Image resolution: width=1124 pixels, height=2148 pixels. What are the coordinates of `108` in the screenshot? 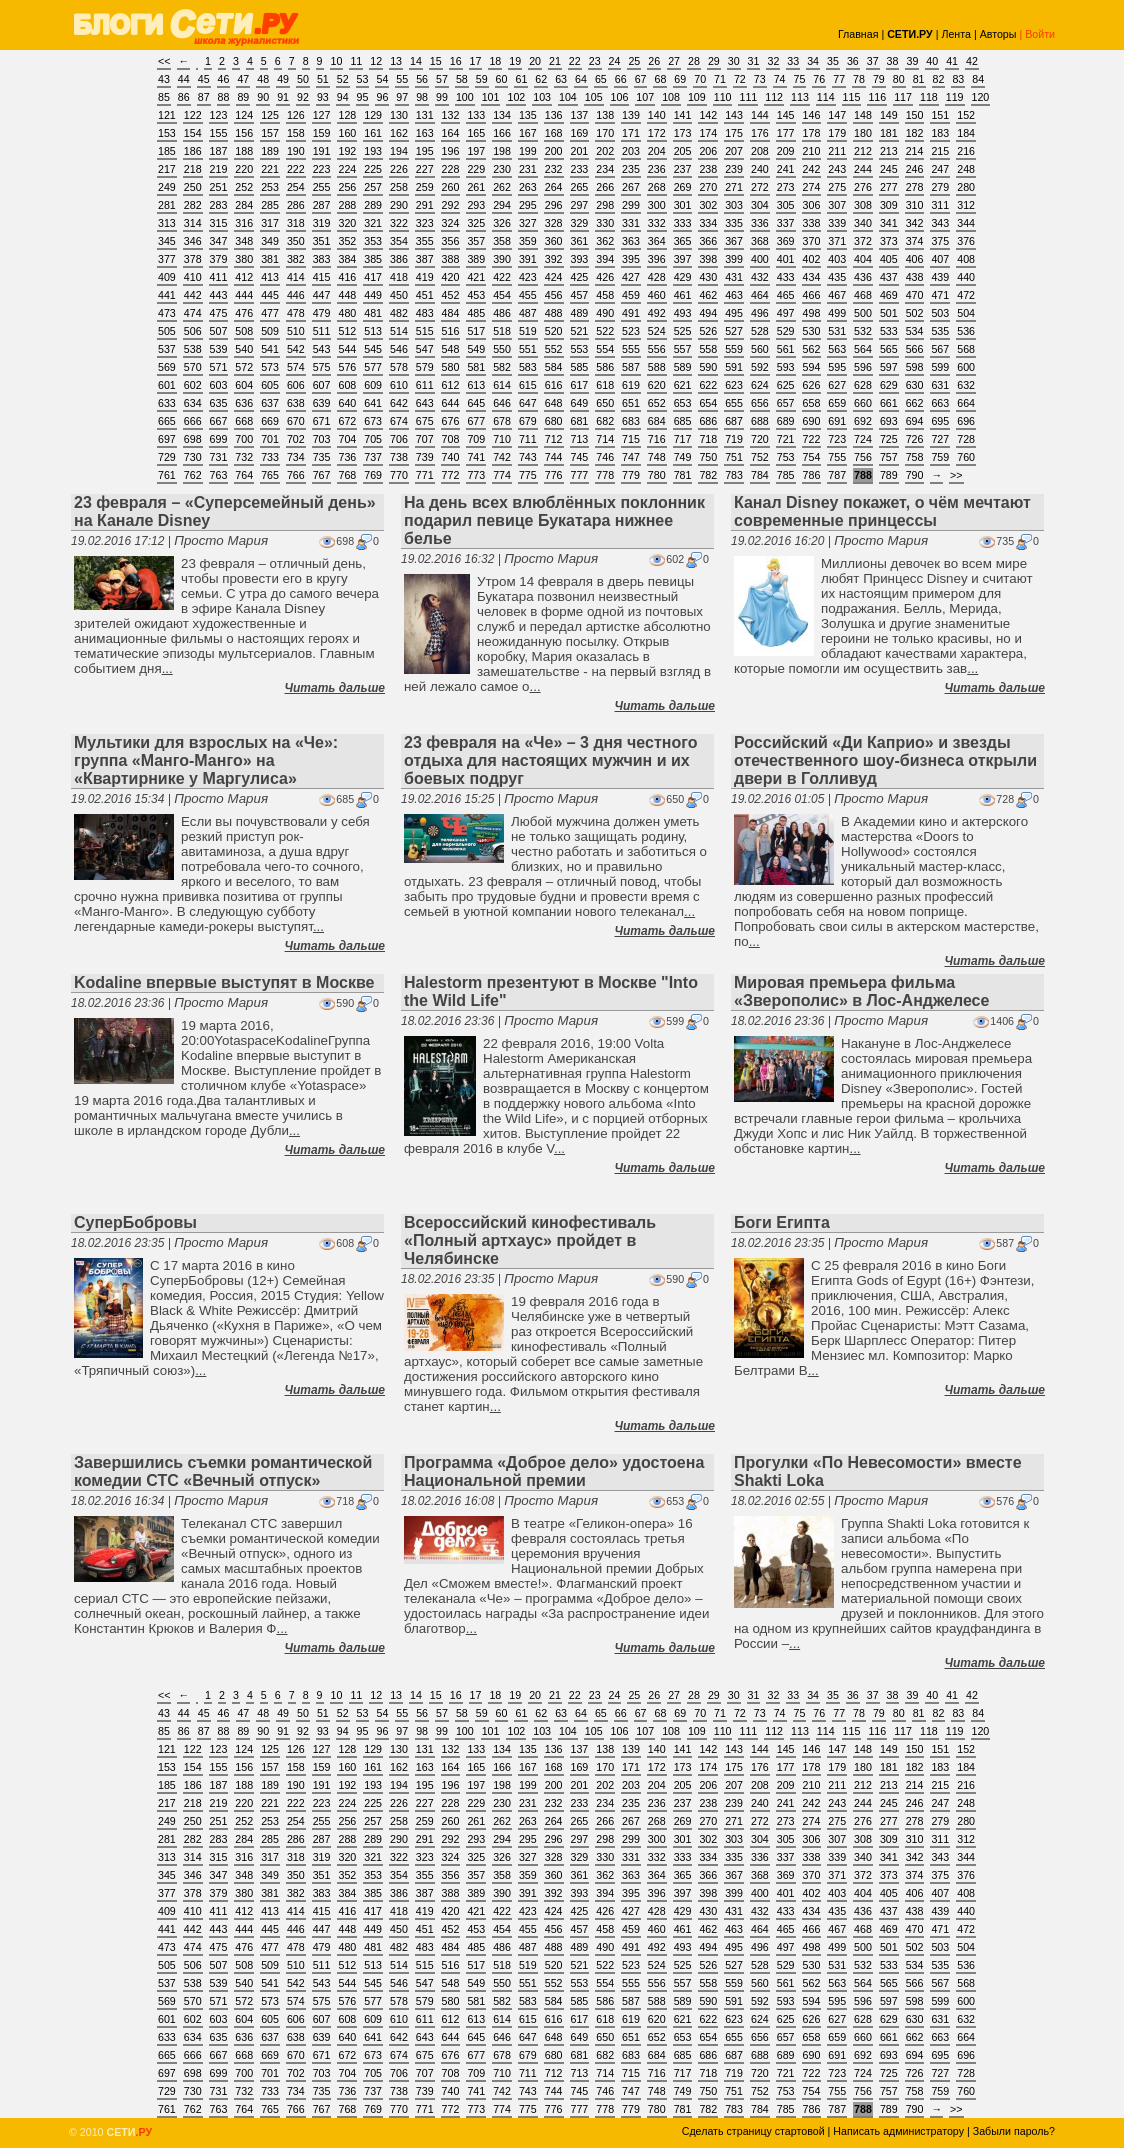 It's located at (671, 97).